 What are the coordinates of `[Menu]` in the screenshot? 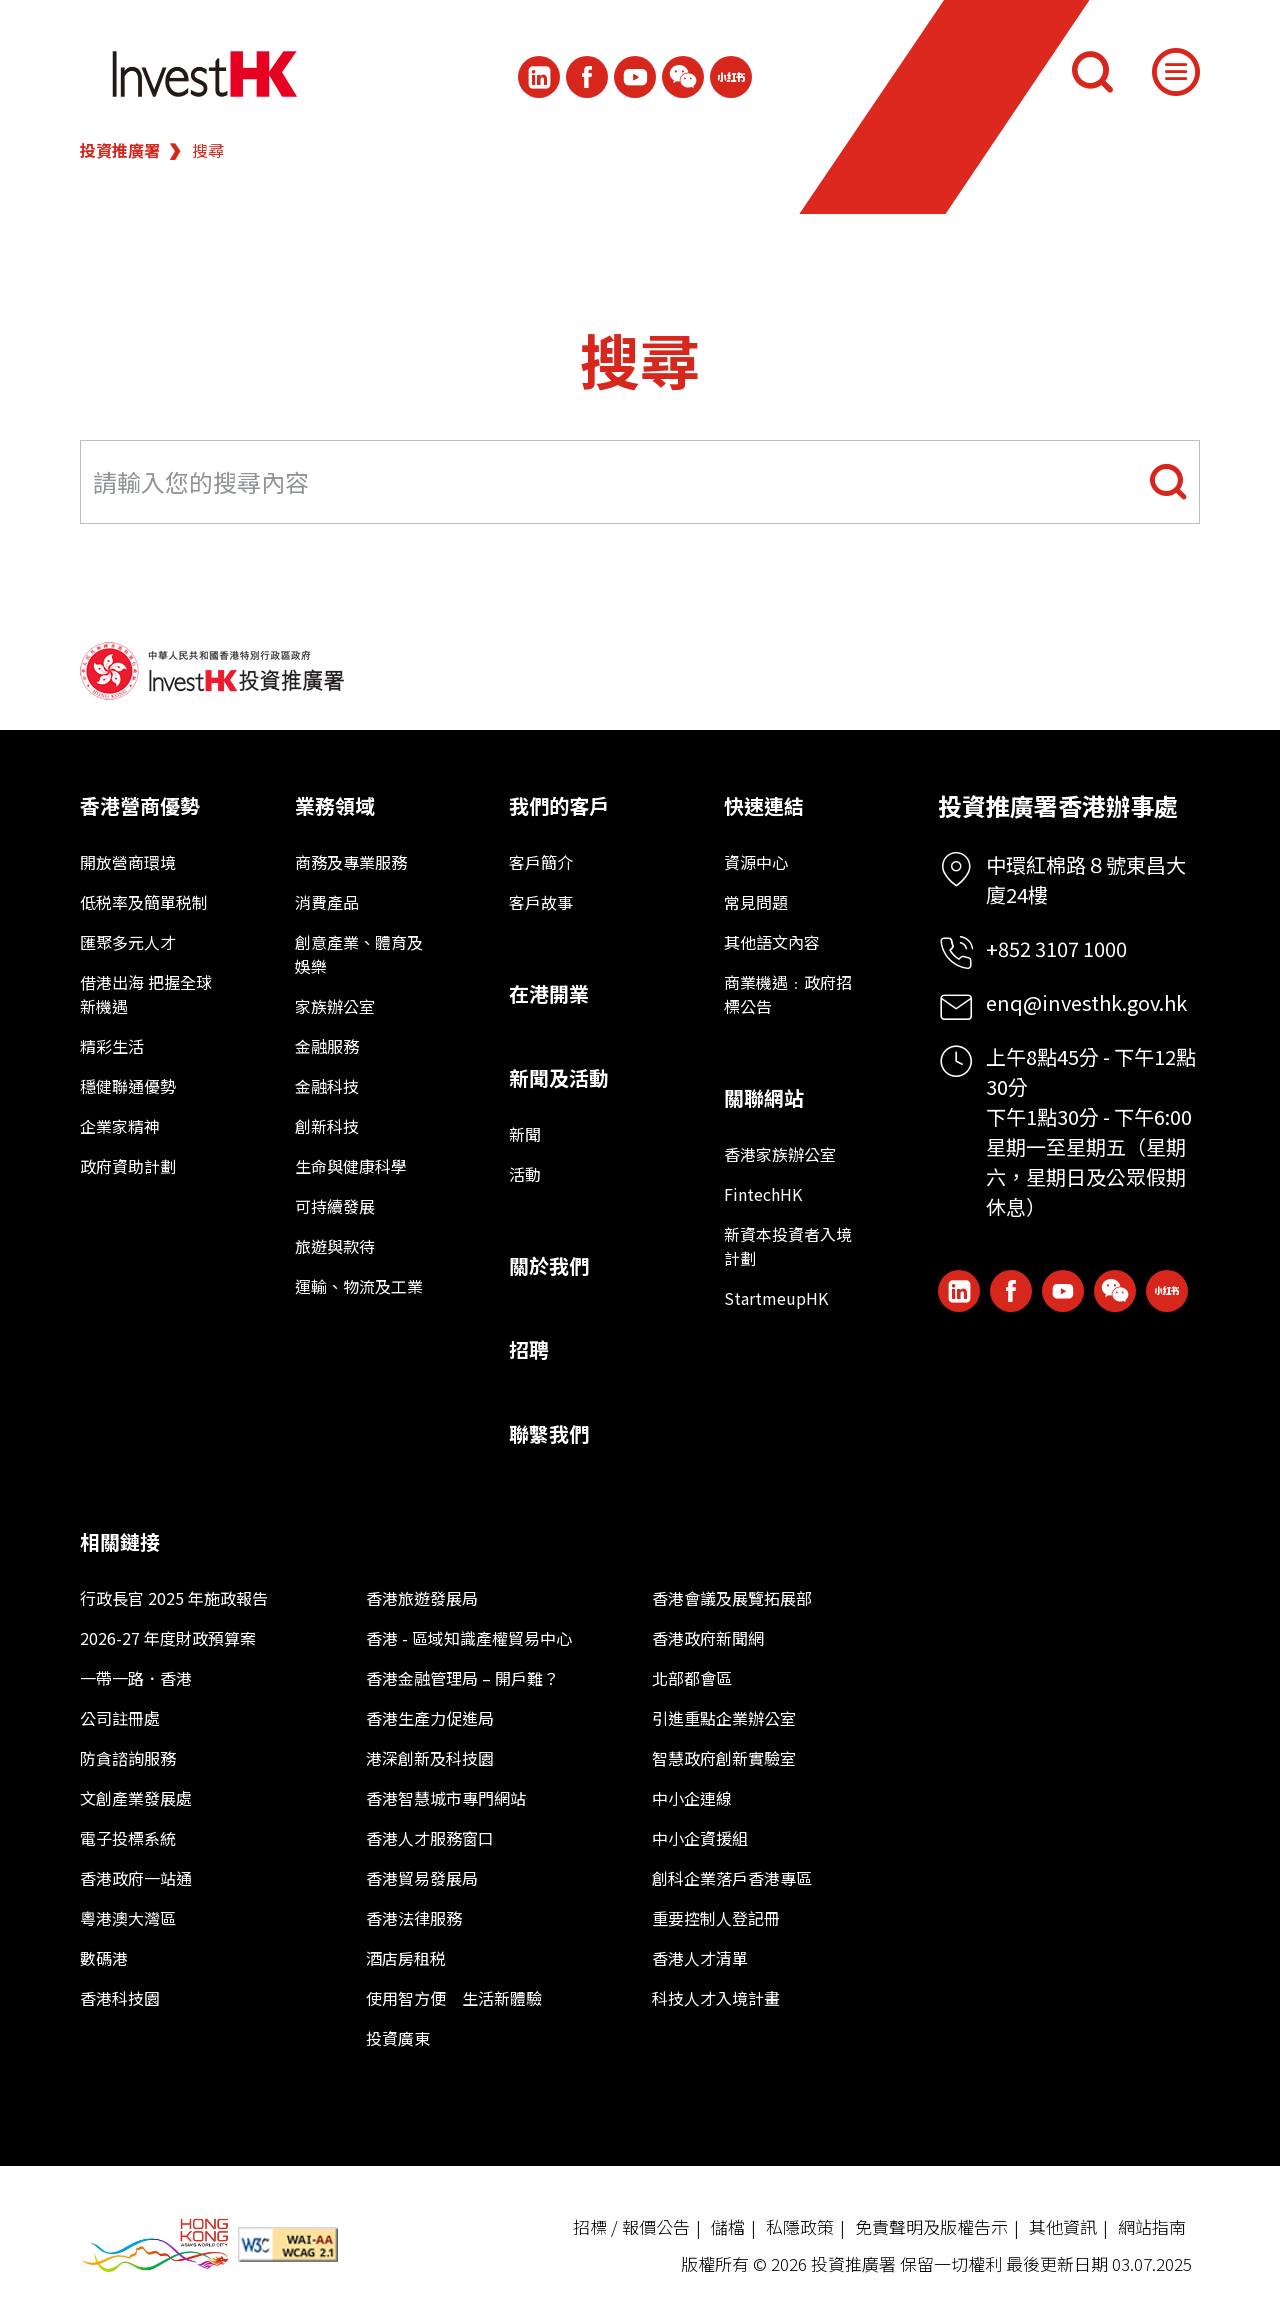 It's located at (1176, 72).